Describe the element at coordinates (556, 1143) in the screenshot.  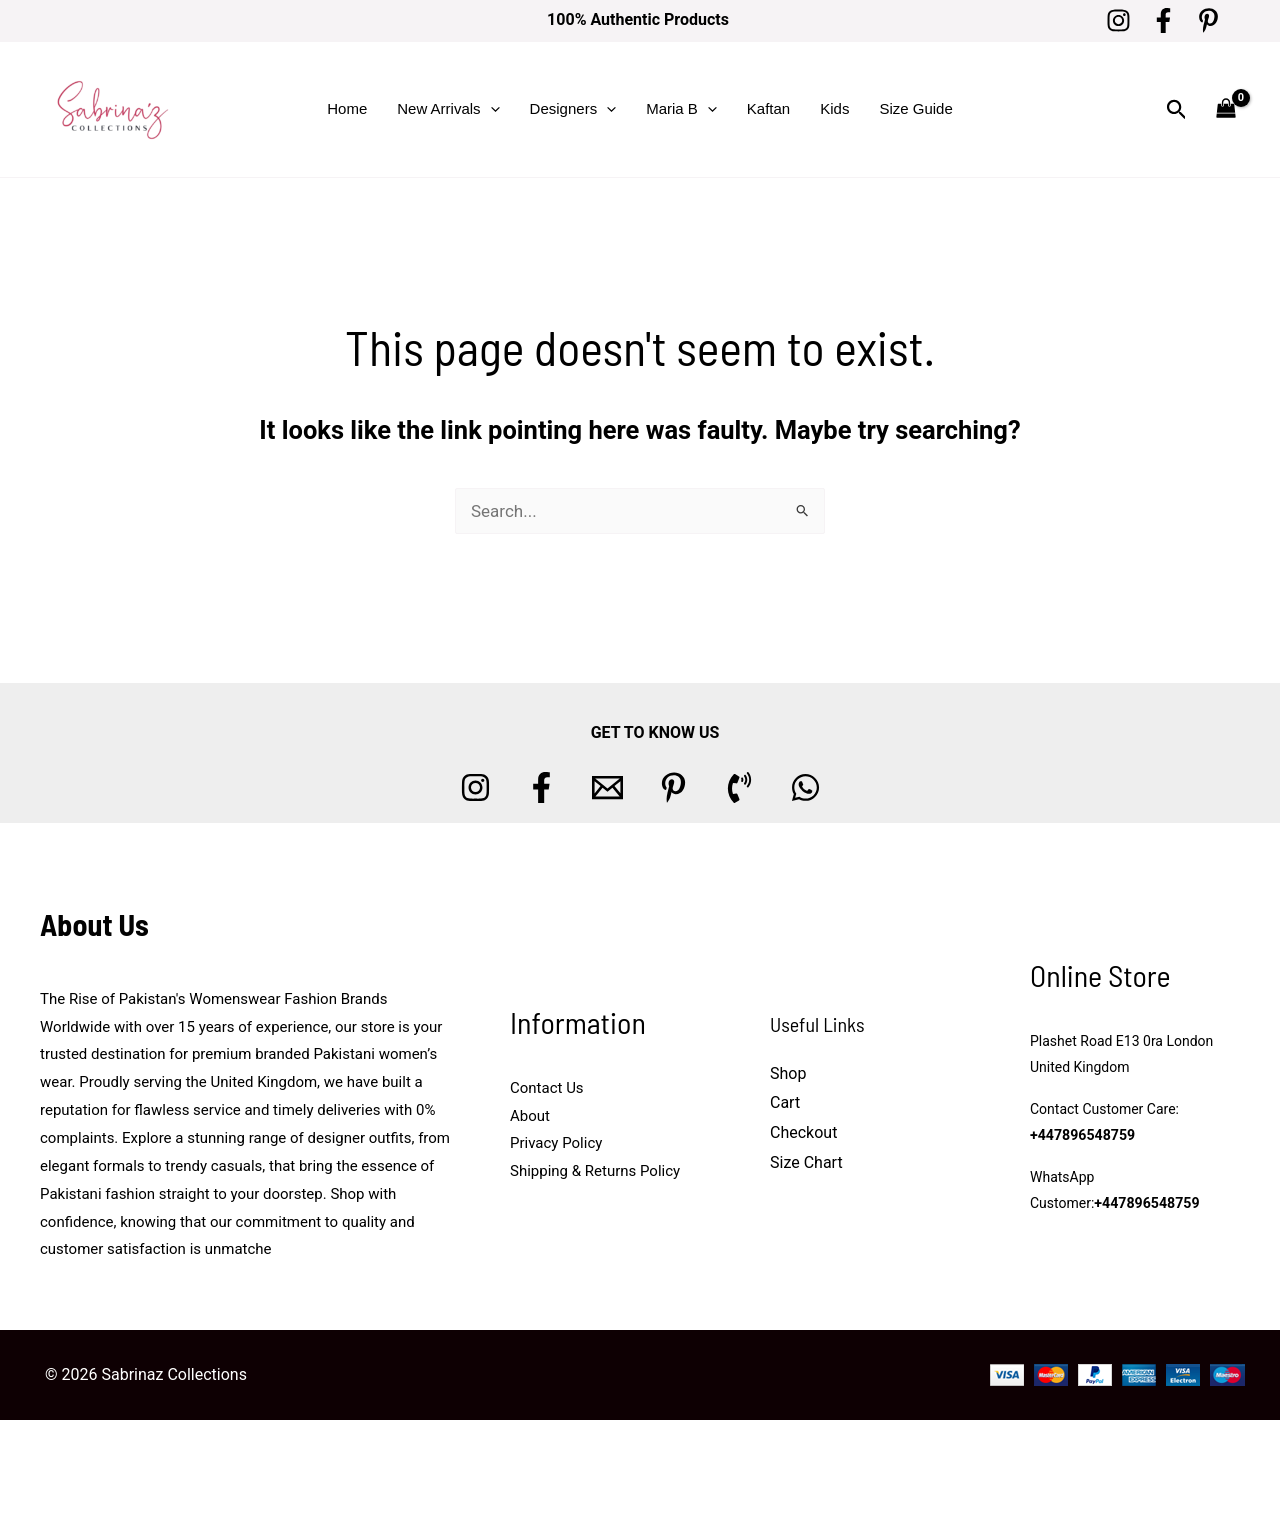
I see `Privacy Policy` at that location.